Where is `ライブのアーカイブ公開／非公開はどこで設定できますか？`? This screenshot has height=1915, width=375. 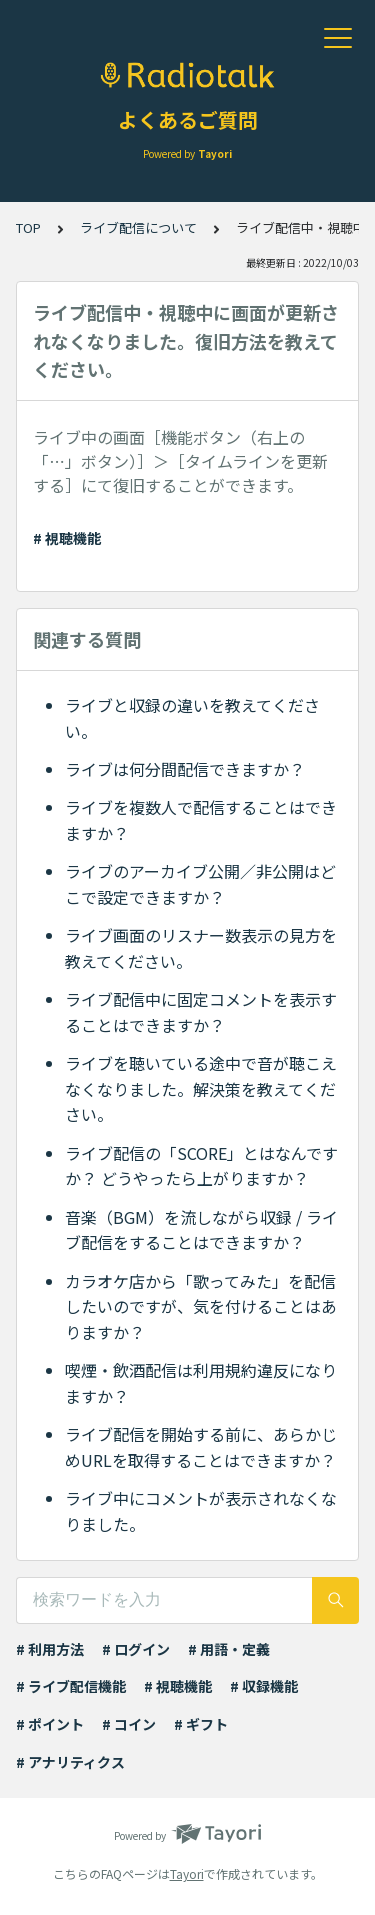 ライブのアーカイブ公開／非公開はどこで設定できますか？ is located at coordinates (200, 884).